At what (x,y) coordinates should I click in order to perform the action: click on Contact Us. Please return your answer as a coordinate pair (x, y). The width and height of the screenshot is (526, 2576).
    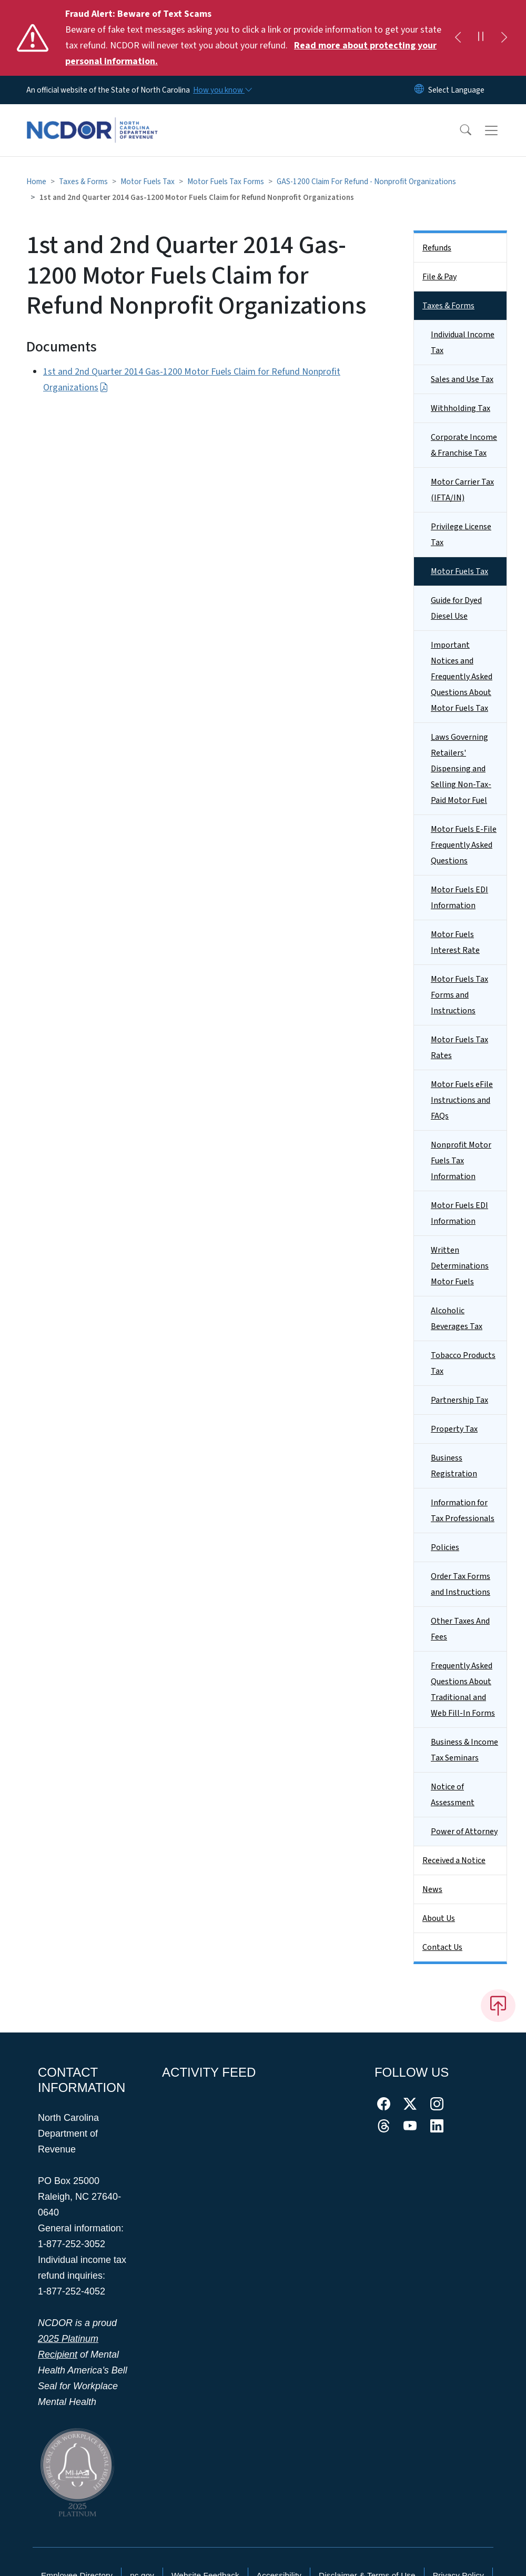
    Looking at the image, I should click on (442, 1947).